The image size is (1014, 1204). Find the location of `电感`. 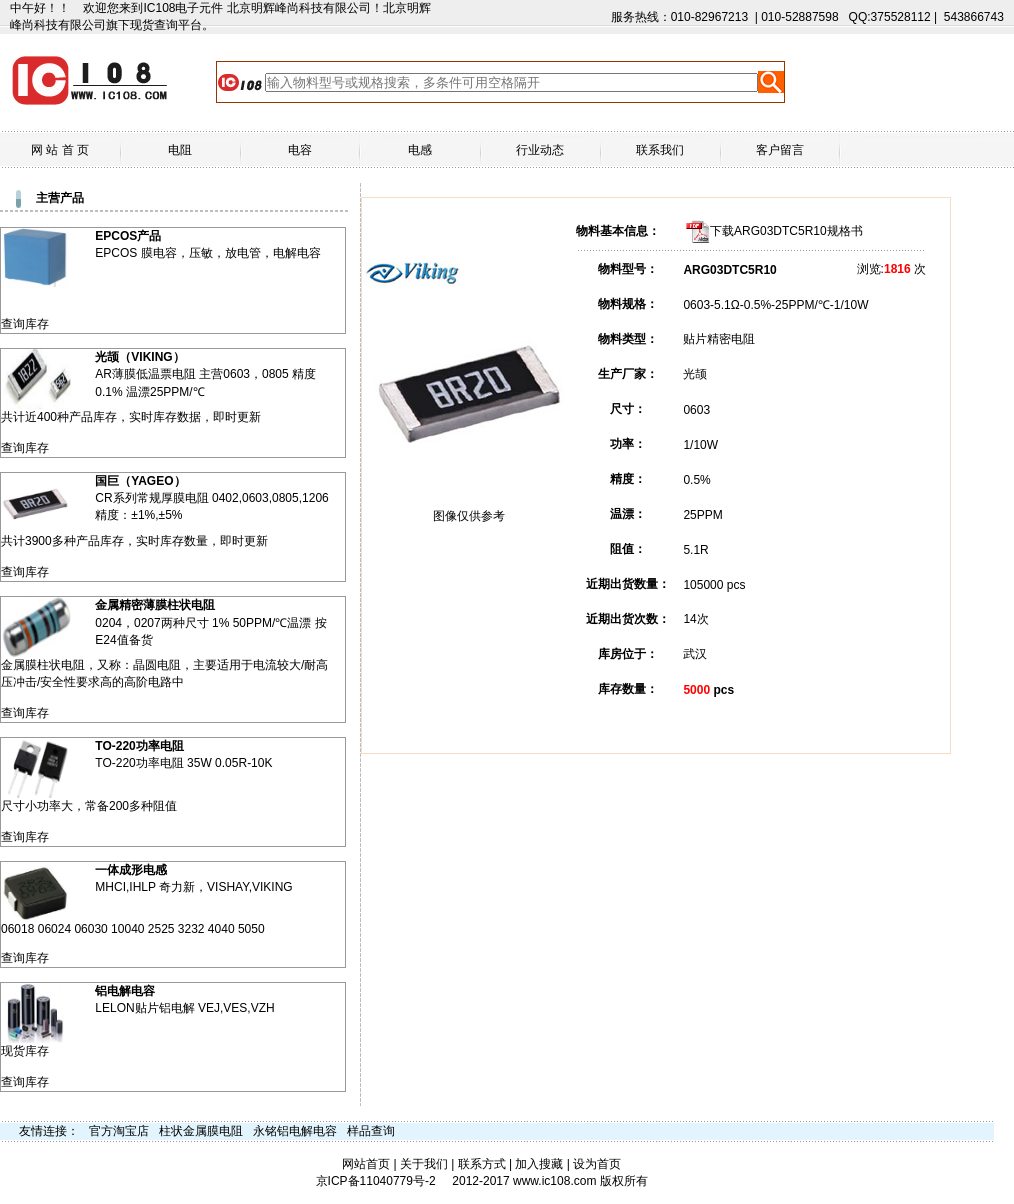

电感 is located at coordinates (420, 150).